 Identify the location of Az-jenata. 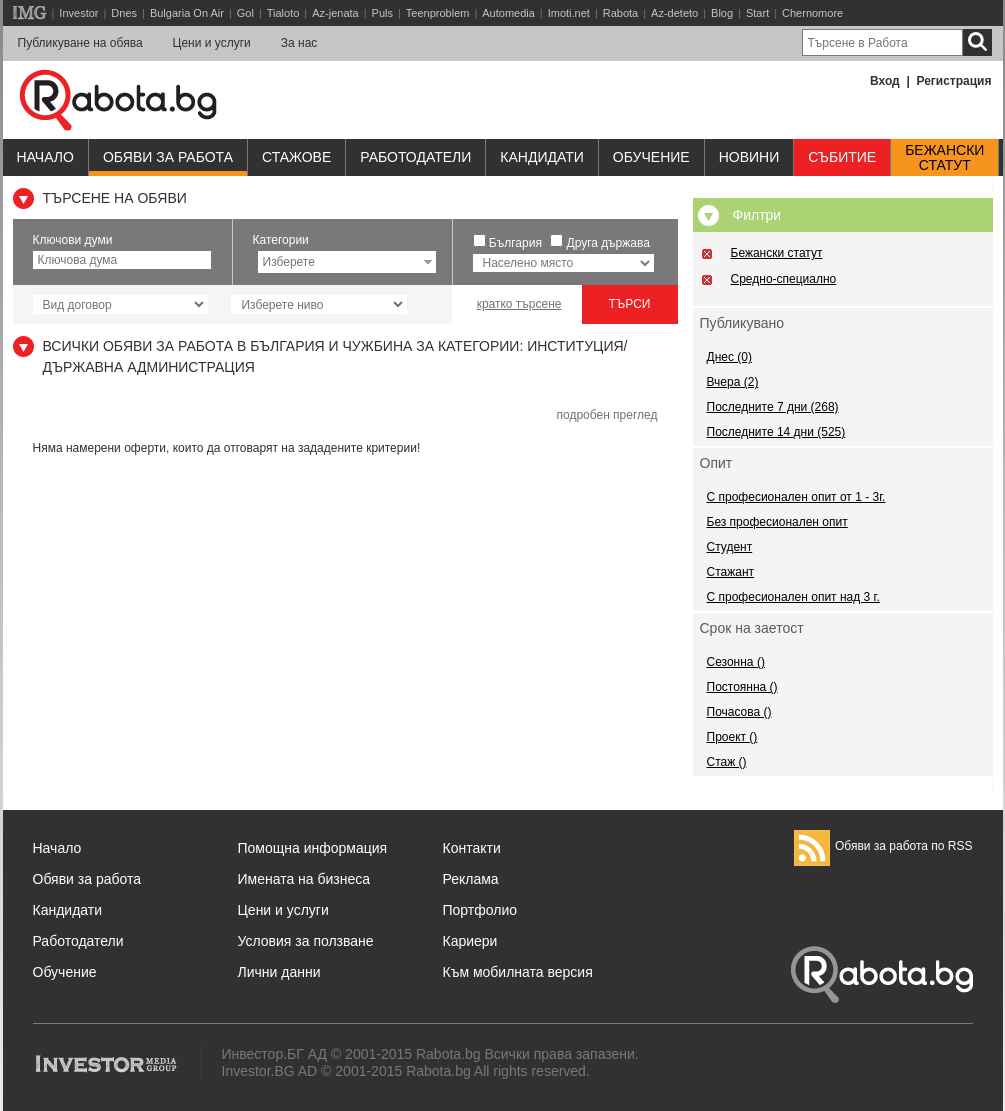
(335, 13).